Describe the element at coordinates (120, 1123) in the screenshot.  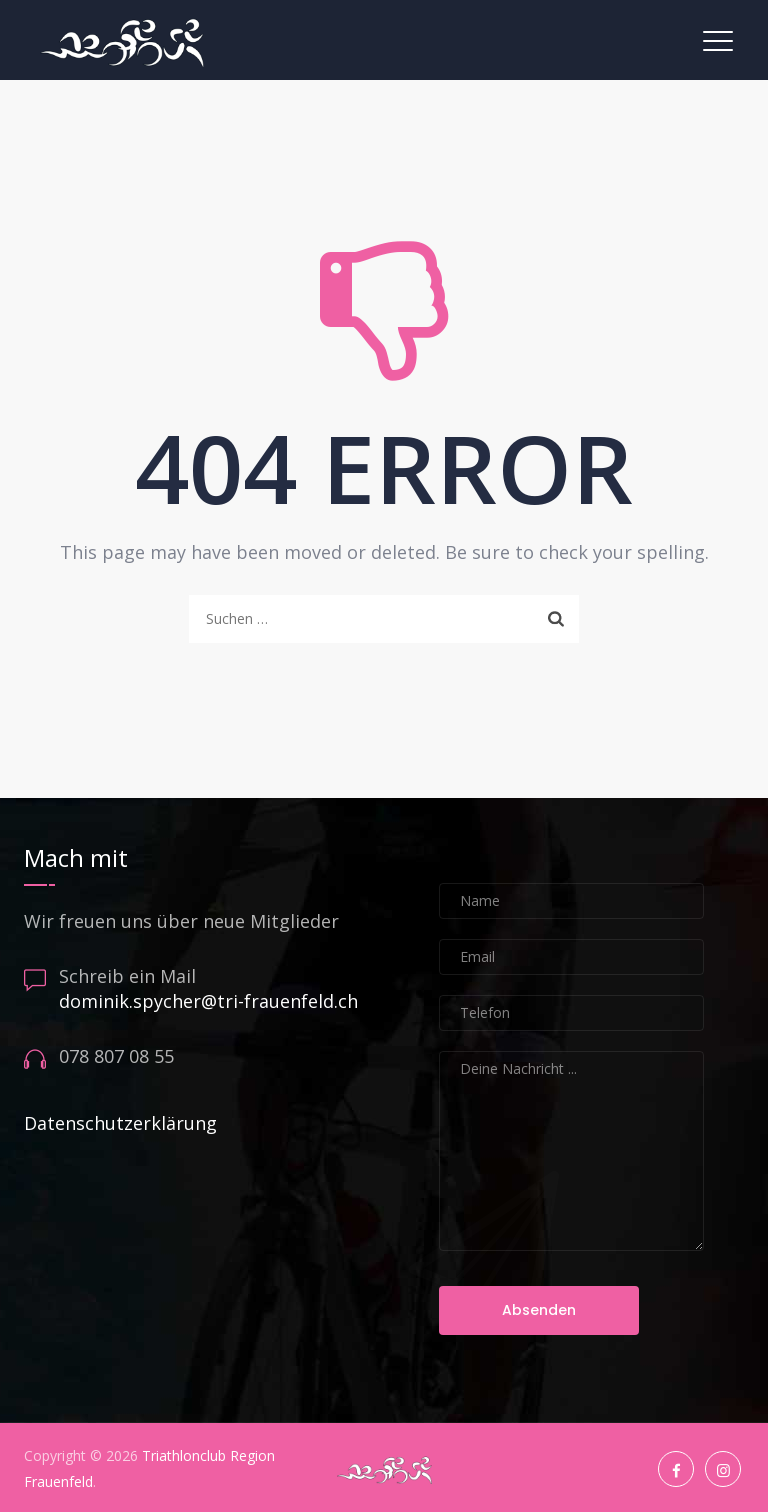
I see `Datenschutzerklärung` at that location.